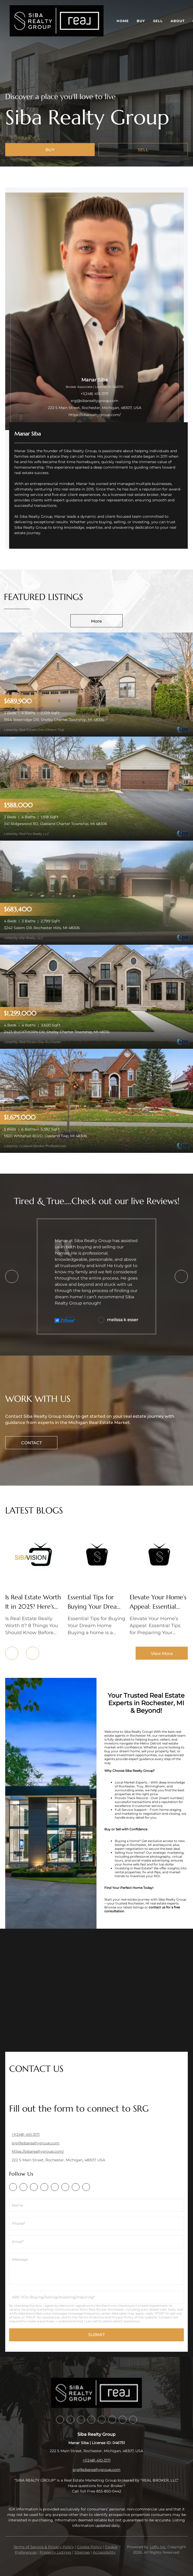 This screenshot has height=2576, width=193. What do you see at coordinates (96, 621) in the screenshot?
I see `More [More Listings]` at bounding box center [96, 621].